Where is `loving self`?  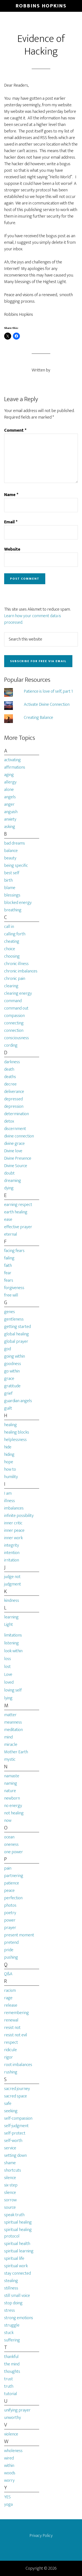
loving self is located at coordinates (13, 1690).